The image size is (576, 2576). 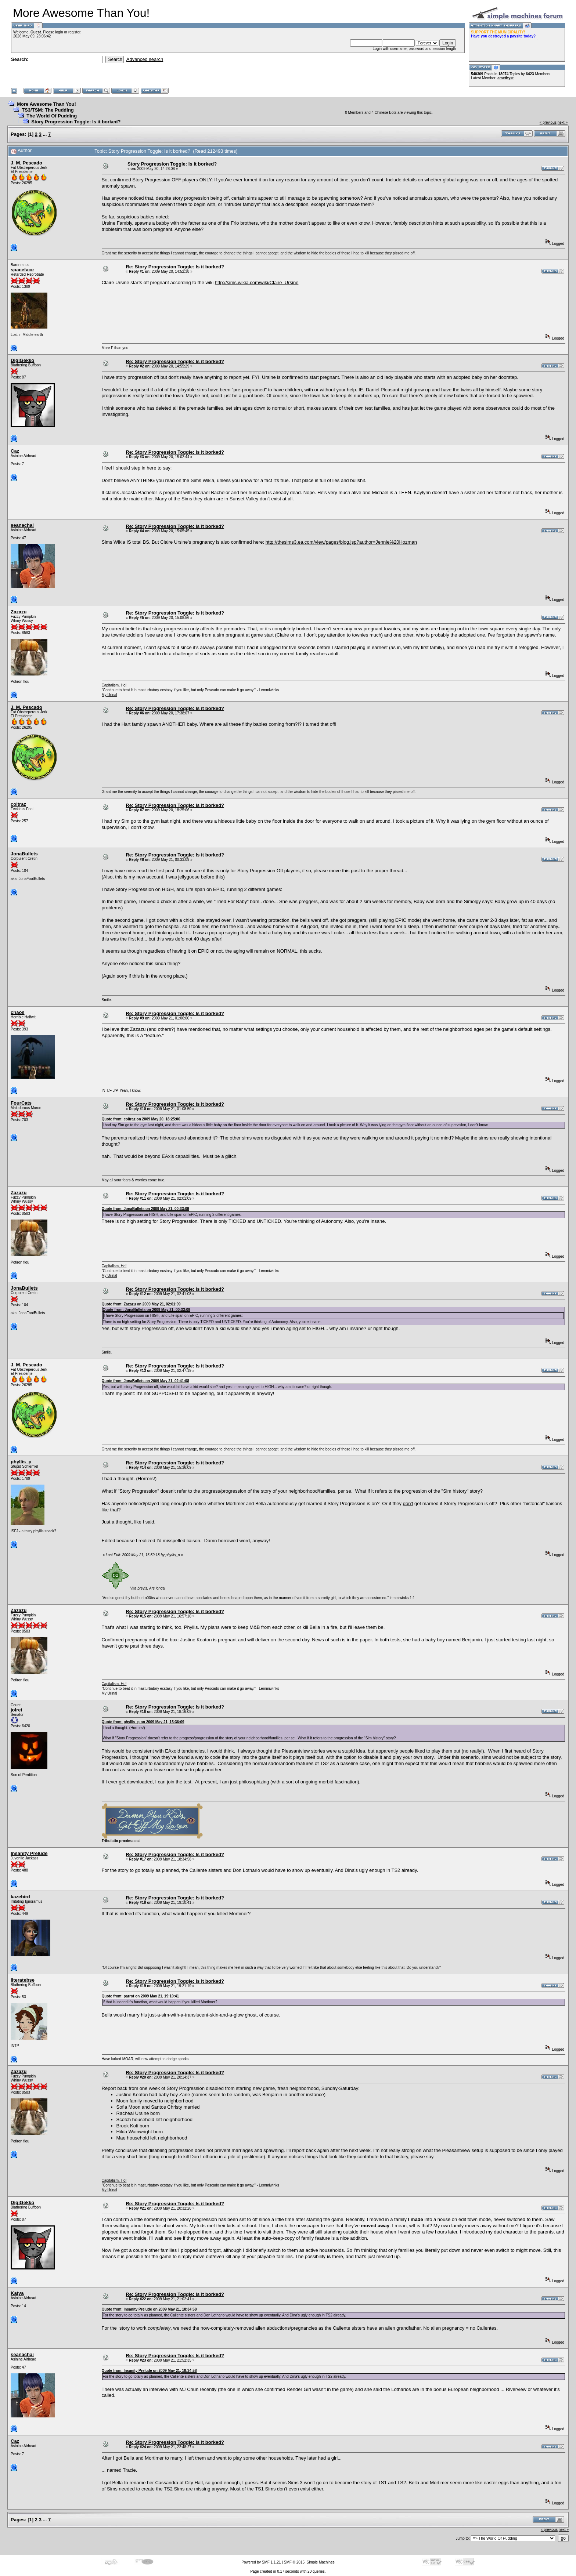 What do you see at coordinates (18, 804) in the screenshot?
I see `coltraz` at bounding box center [18, 804].